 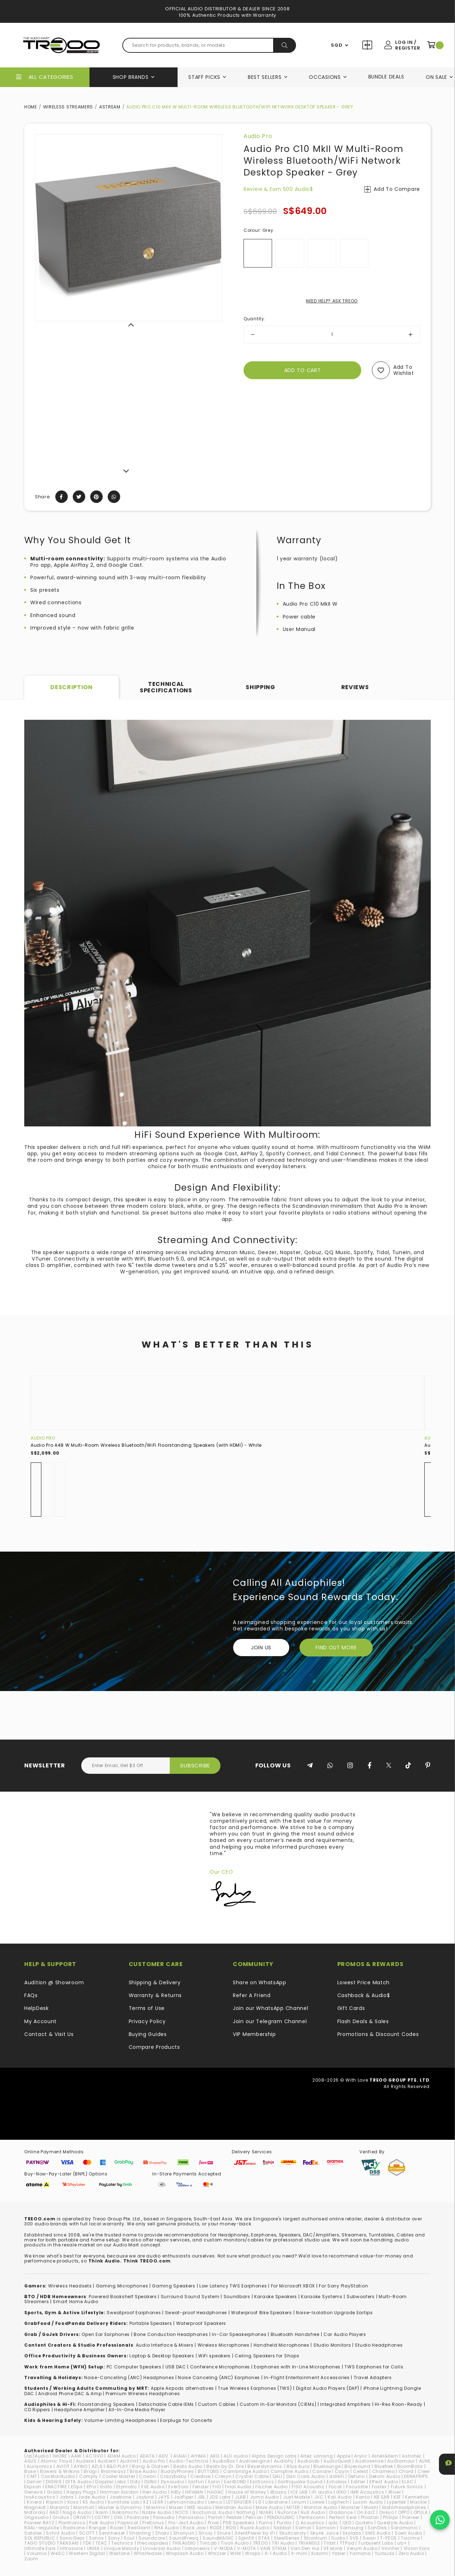 I want to click on Kinera, so click(x=34, y=2502).